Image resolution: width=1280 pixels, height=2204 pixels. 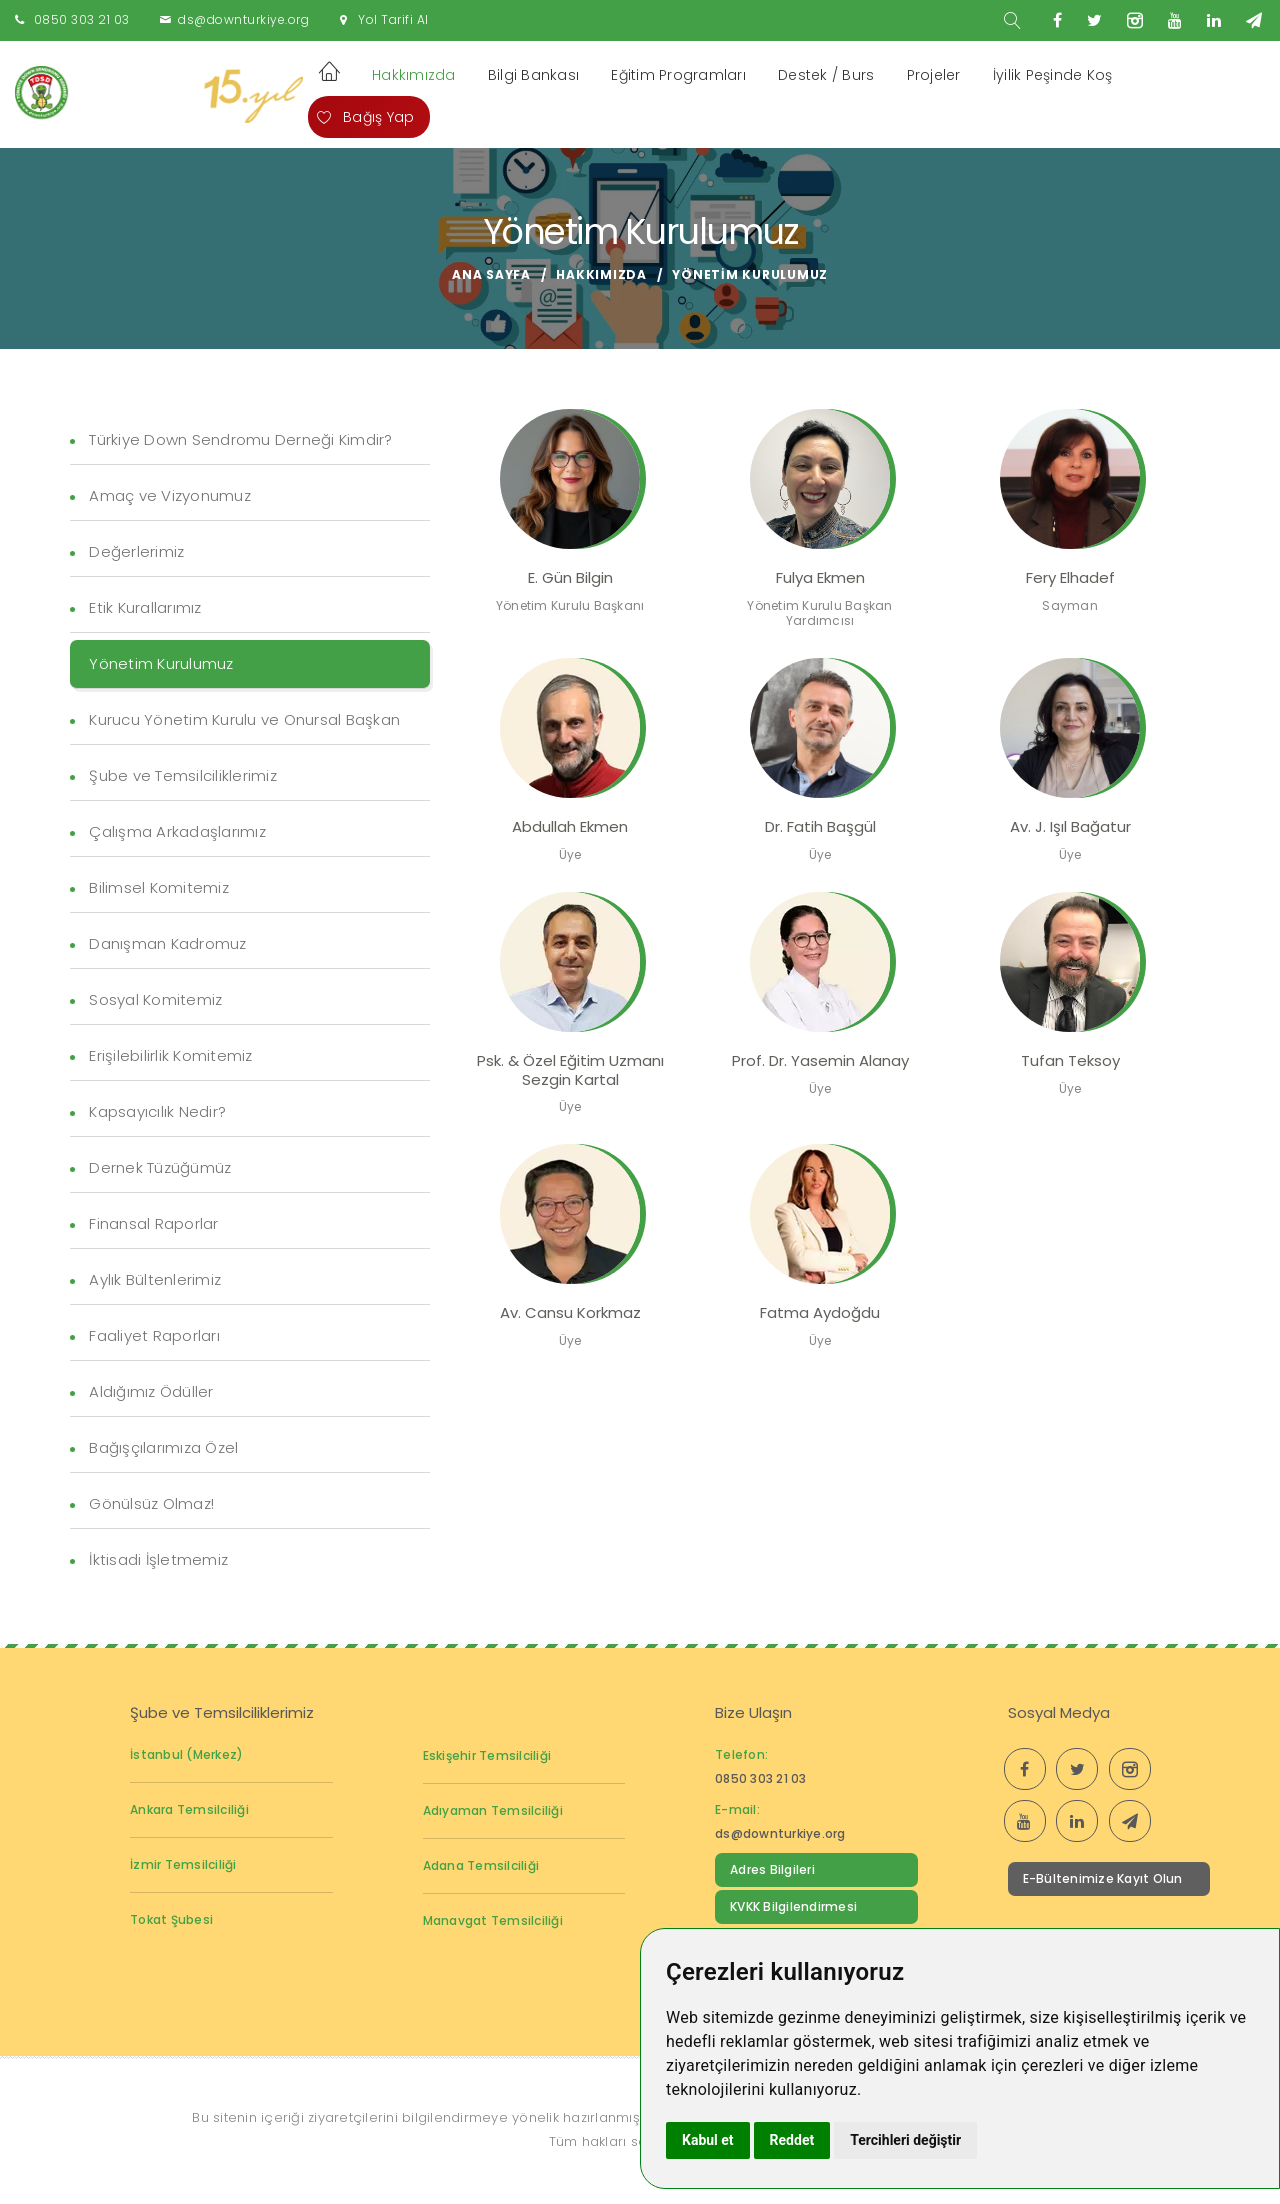 What do you see at coordinates (393, 19) in the screenshot?
I see `Yol Tarifi Al` at bounding box center [393, 19].